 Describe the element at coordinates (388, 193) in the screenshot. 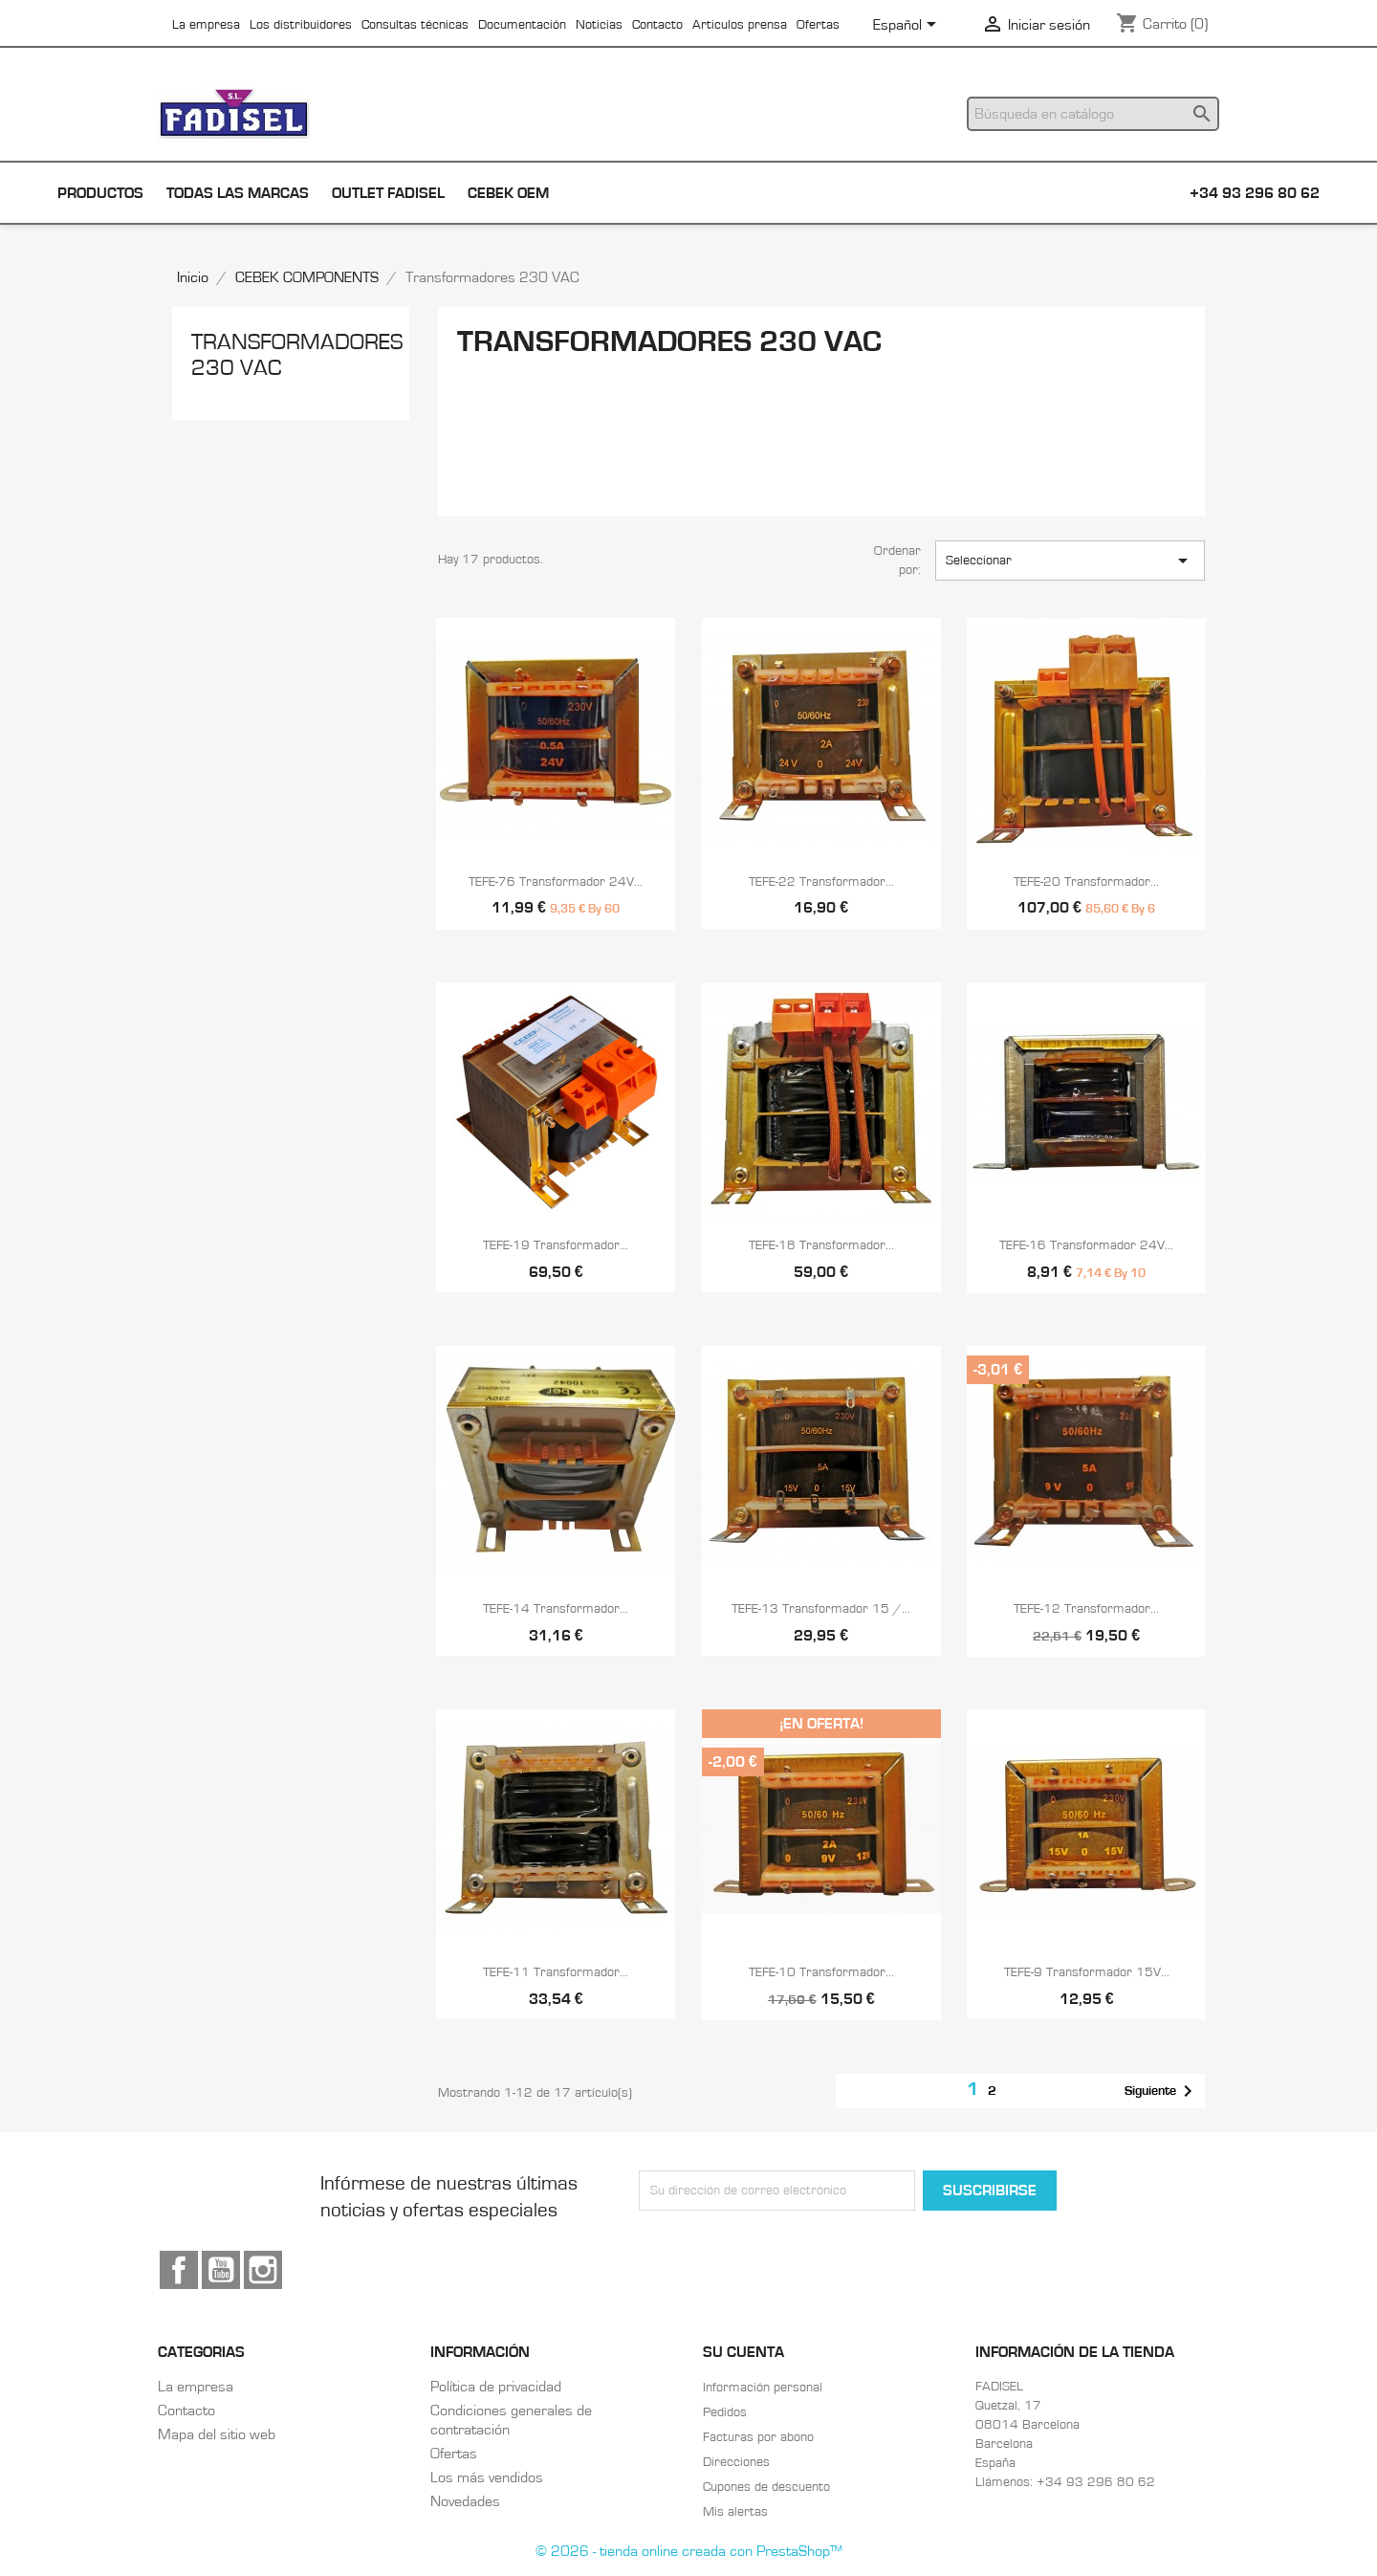

I see `Outlet Fadisel` at that location.